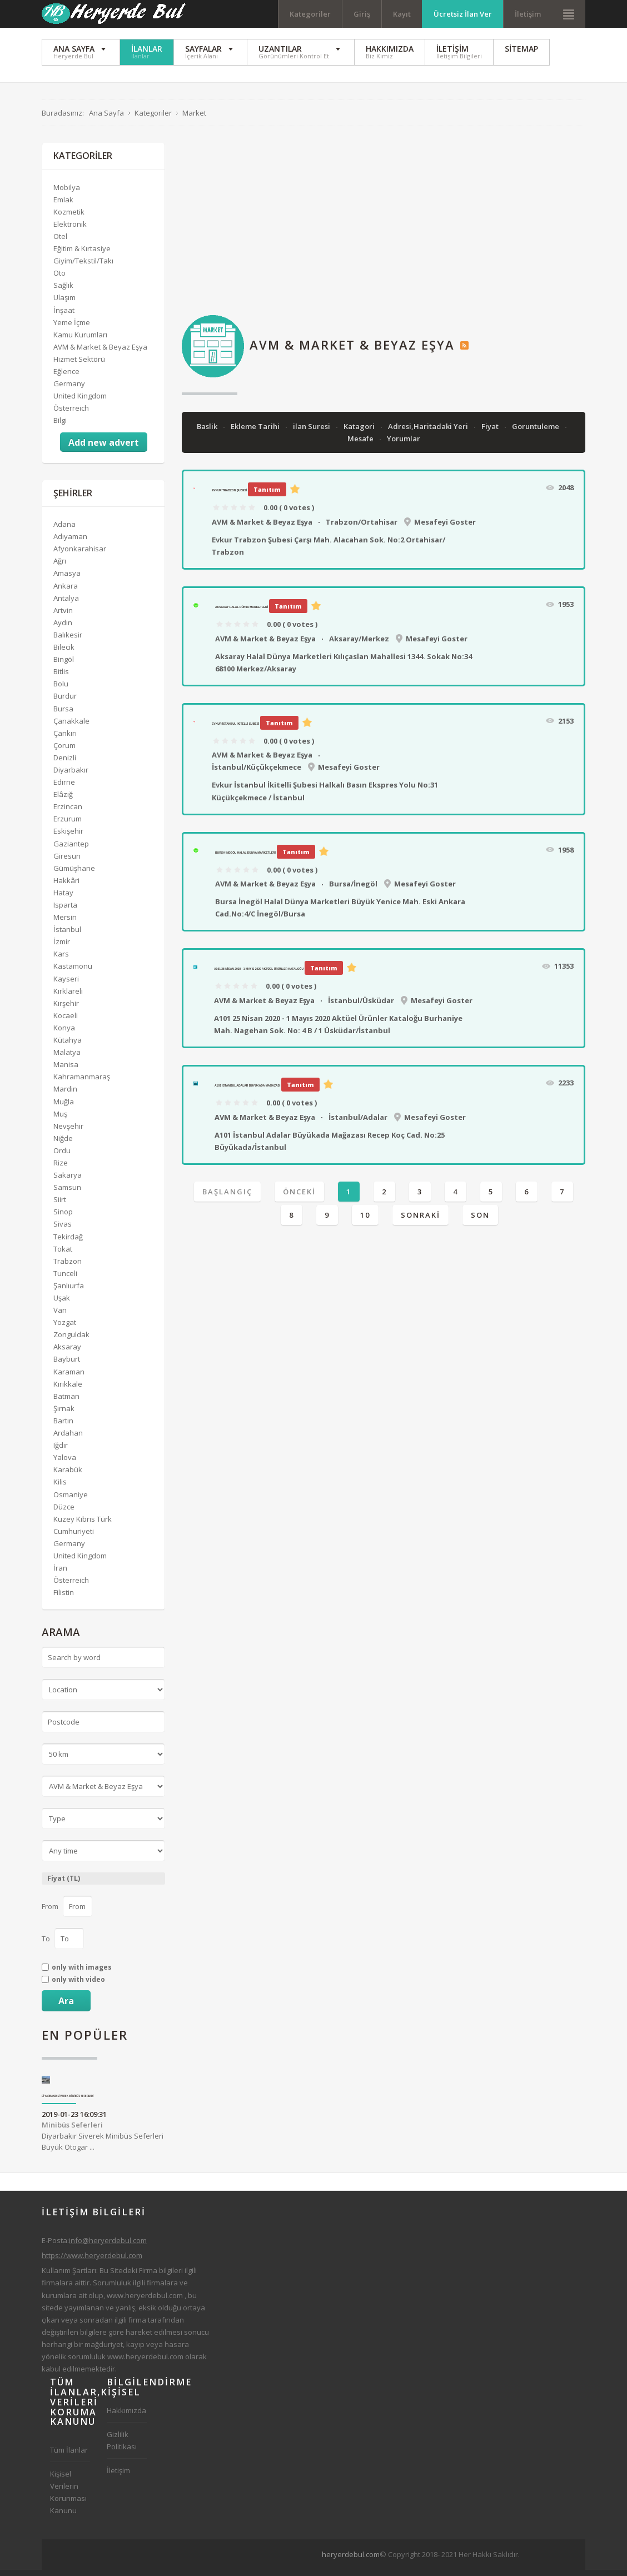 This screenshot has height=2576, width=627. Describe the element at coordinates (67, 641) in the screenshot. I see `Balıkesir` at that location.